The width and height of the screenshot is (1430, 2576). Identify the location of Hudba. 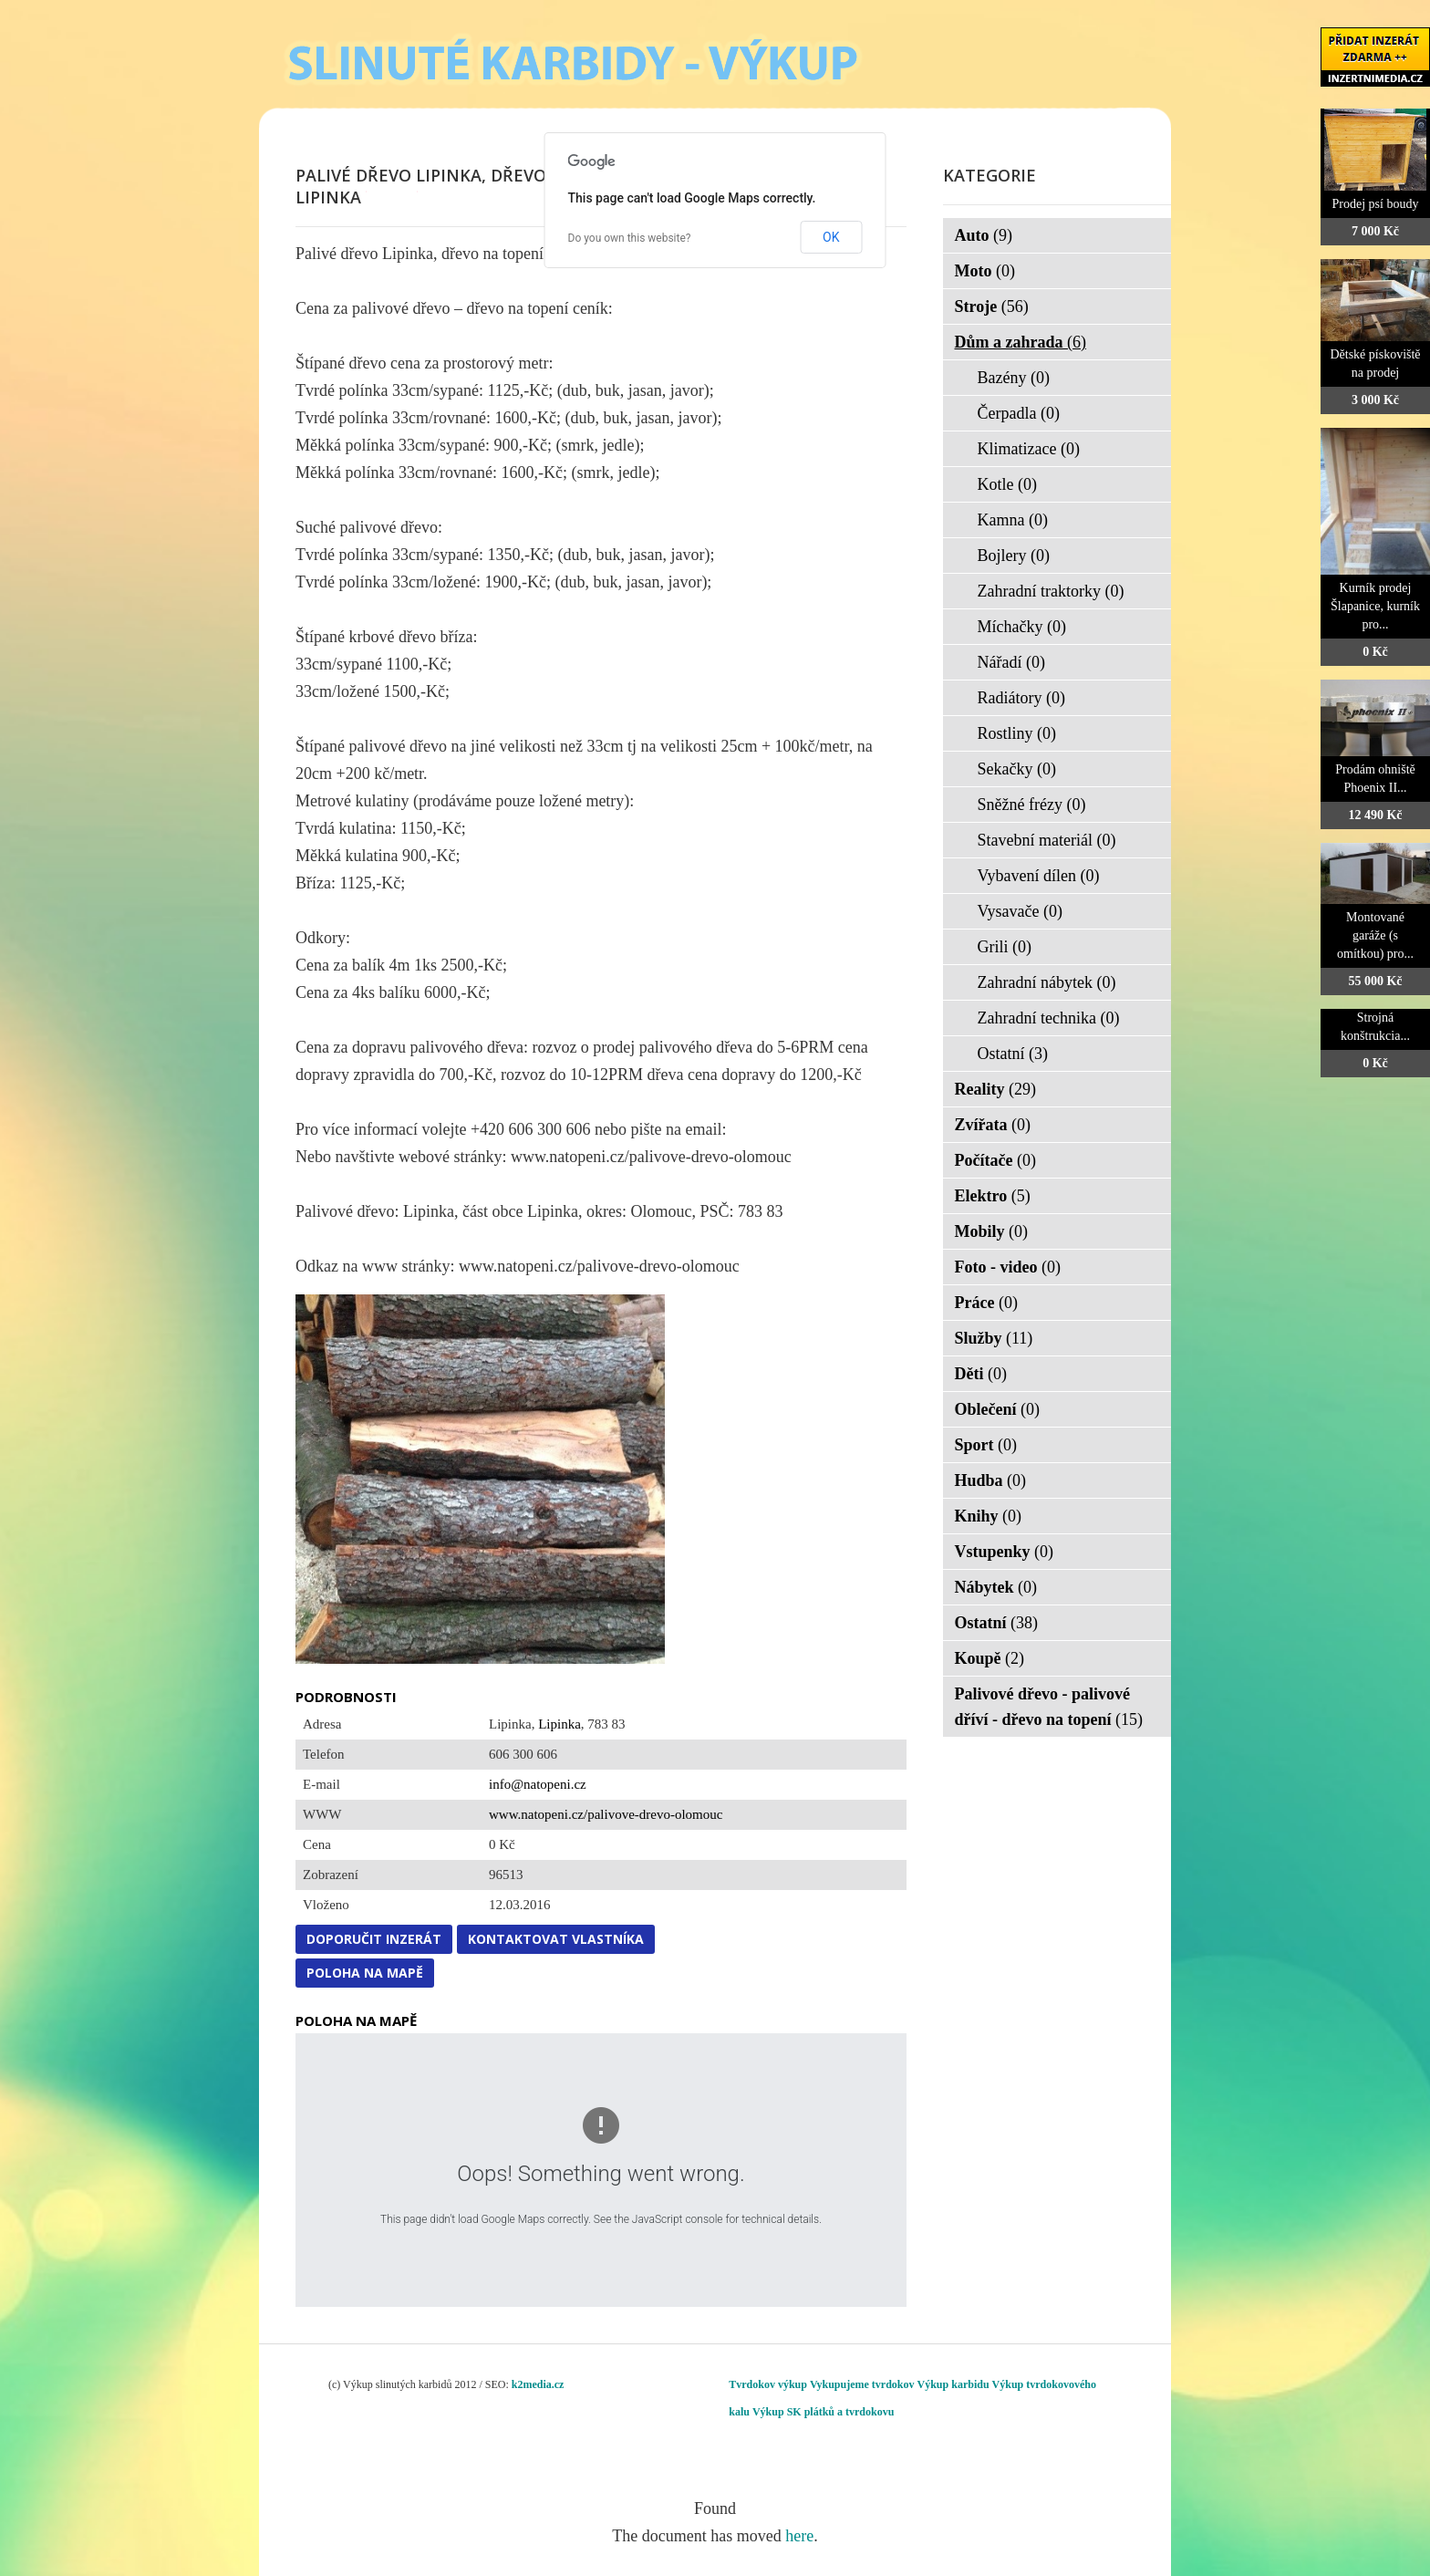
(991, 1480).